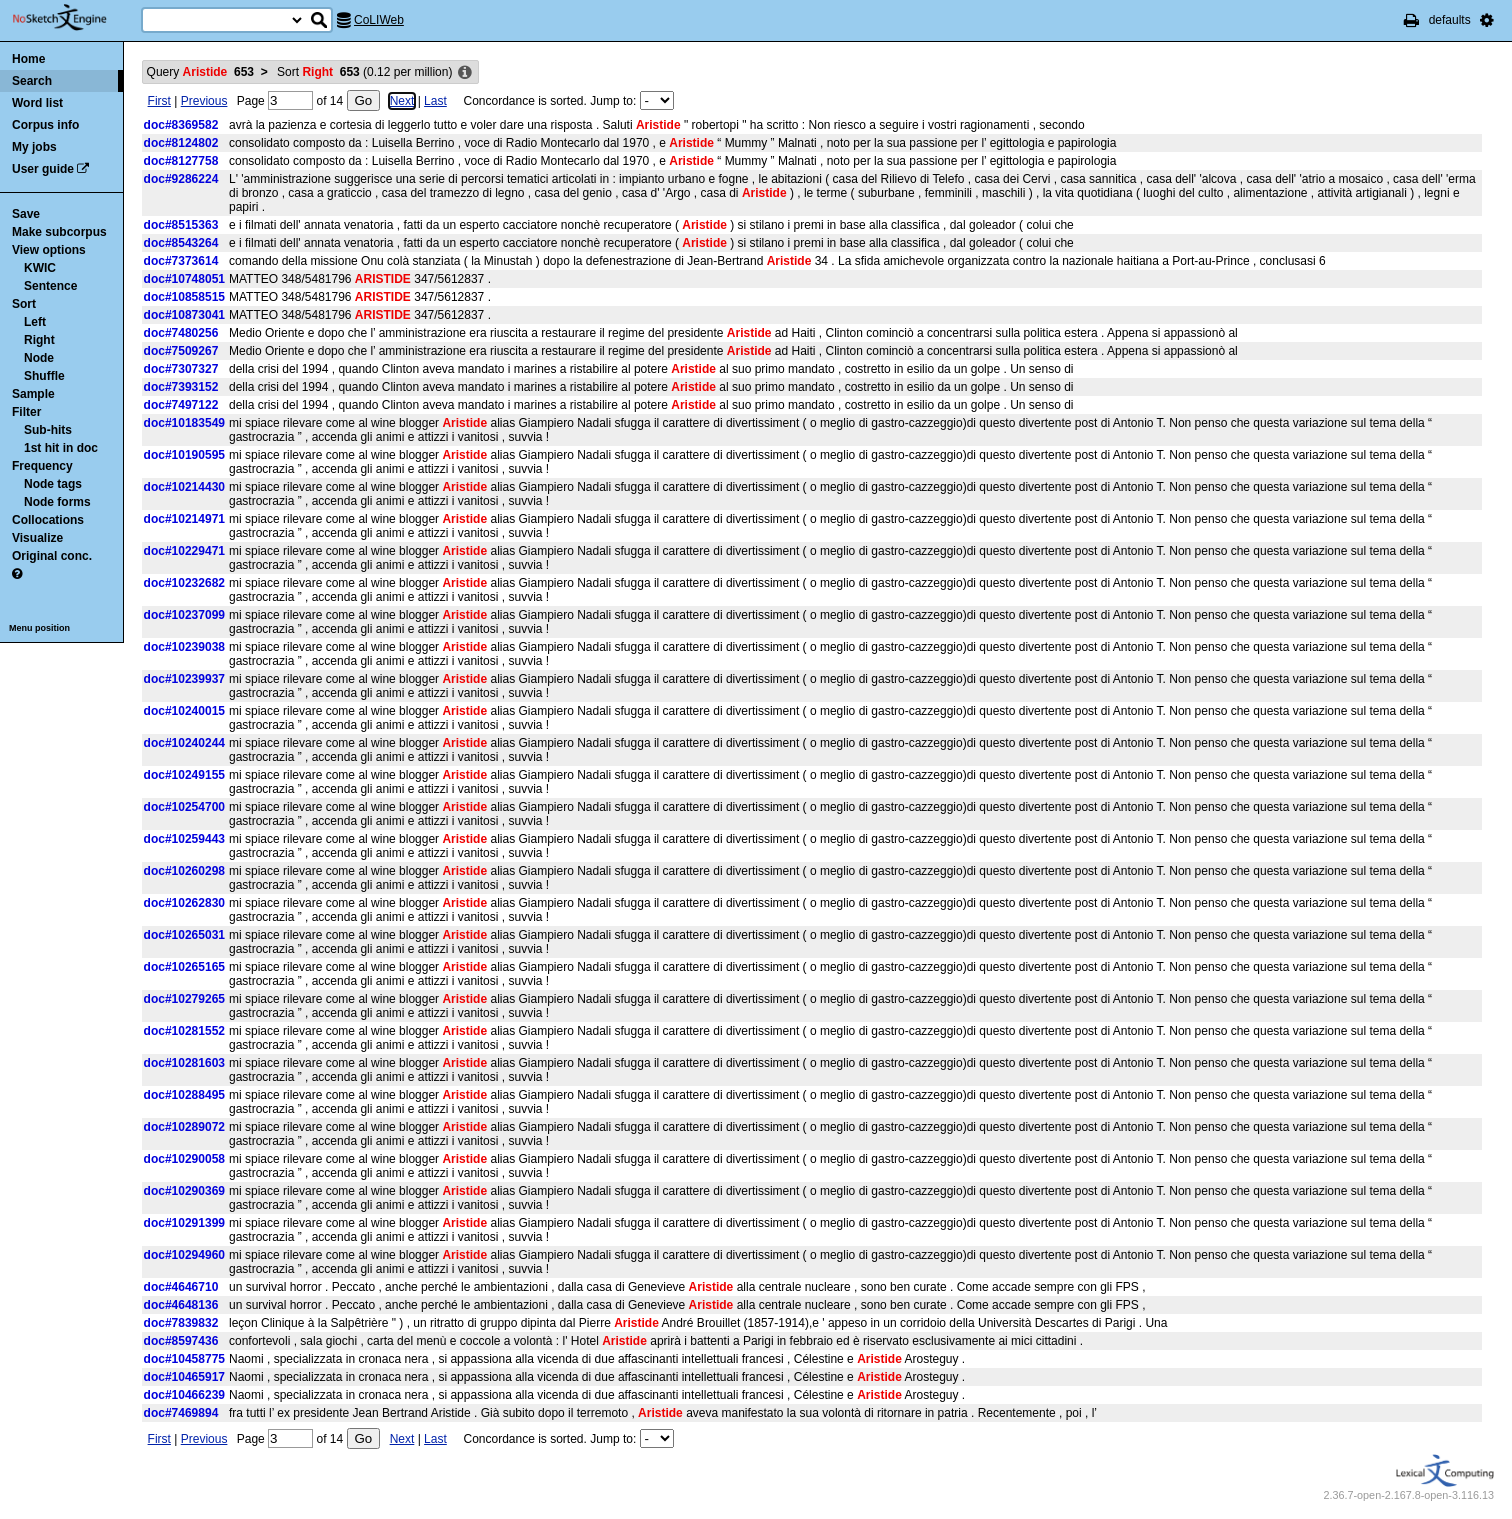 The height and width of the screenshot is (1519, 1512). What do you see at coordinates (379, 20) in the screenshot?
I see `CoLIWeb` at bounding box center [379, 20].